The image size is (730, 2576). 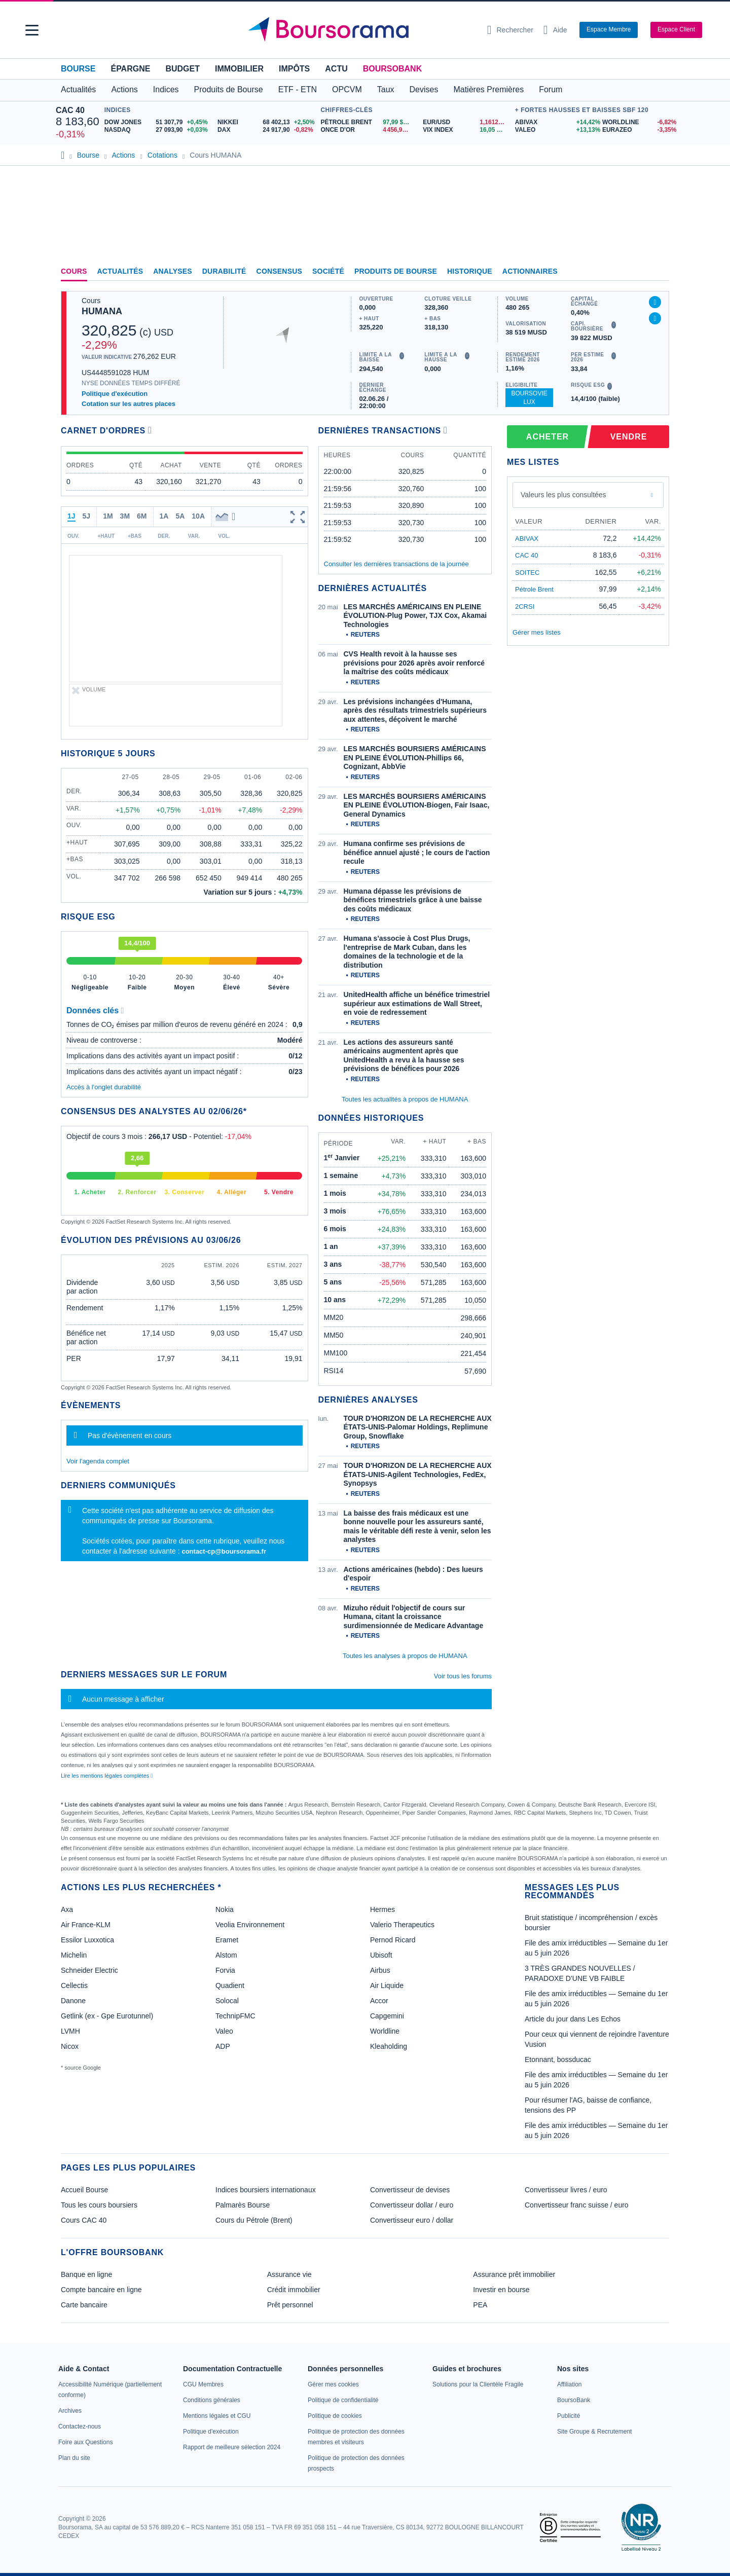 I want to click on Valerio Therapeutics, so click(x=402, y=1925).